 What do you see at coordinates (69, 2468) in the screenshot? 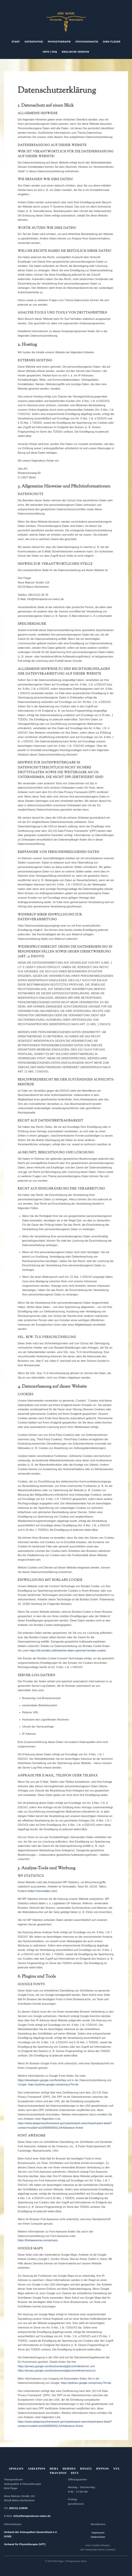
I see `Hermes` at bounding box center [69, 2468].